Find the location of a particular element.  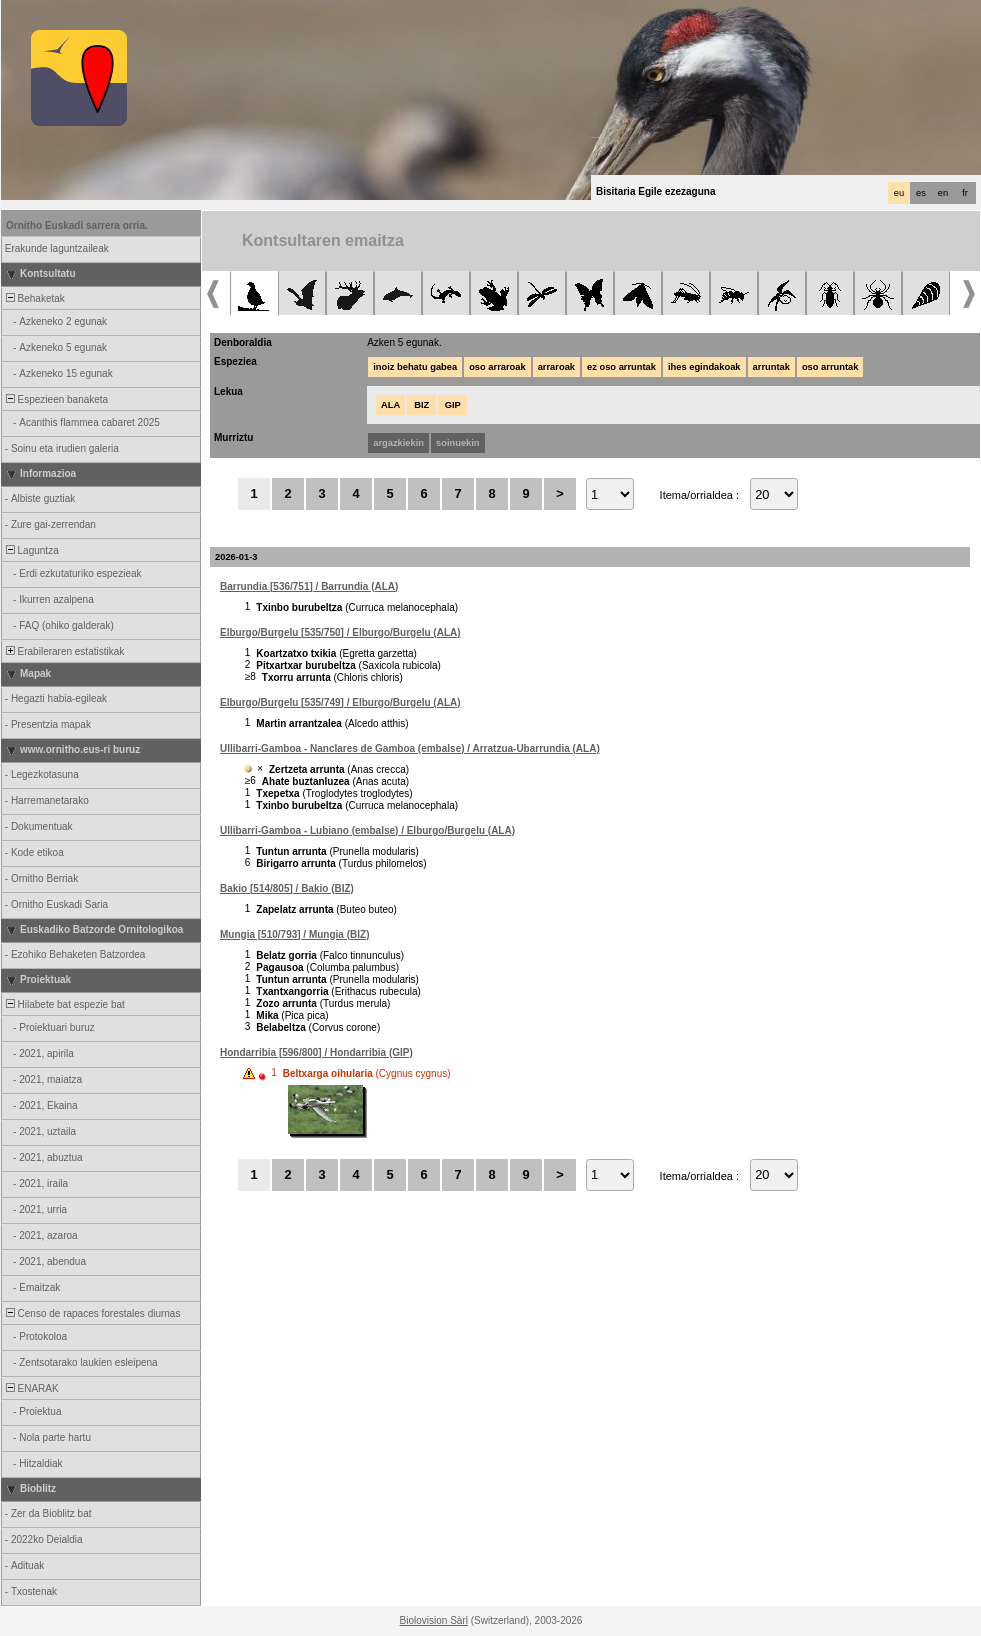

inoiz behatu gabea is located at coordinates (415, 367).